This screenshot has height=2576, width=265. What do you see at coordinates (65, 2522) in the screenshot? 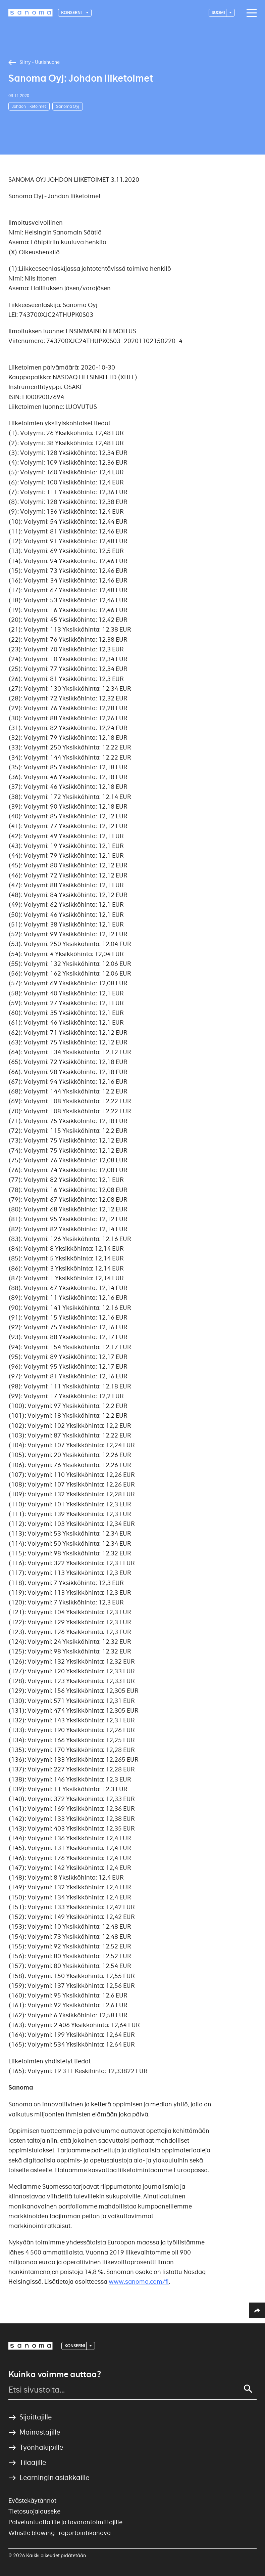
I see `Palveluntuottajille ja tavarantoimittajille` at bounding box center [65, 2522].